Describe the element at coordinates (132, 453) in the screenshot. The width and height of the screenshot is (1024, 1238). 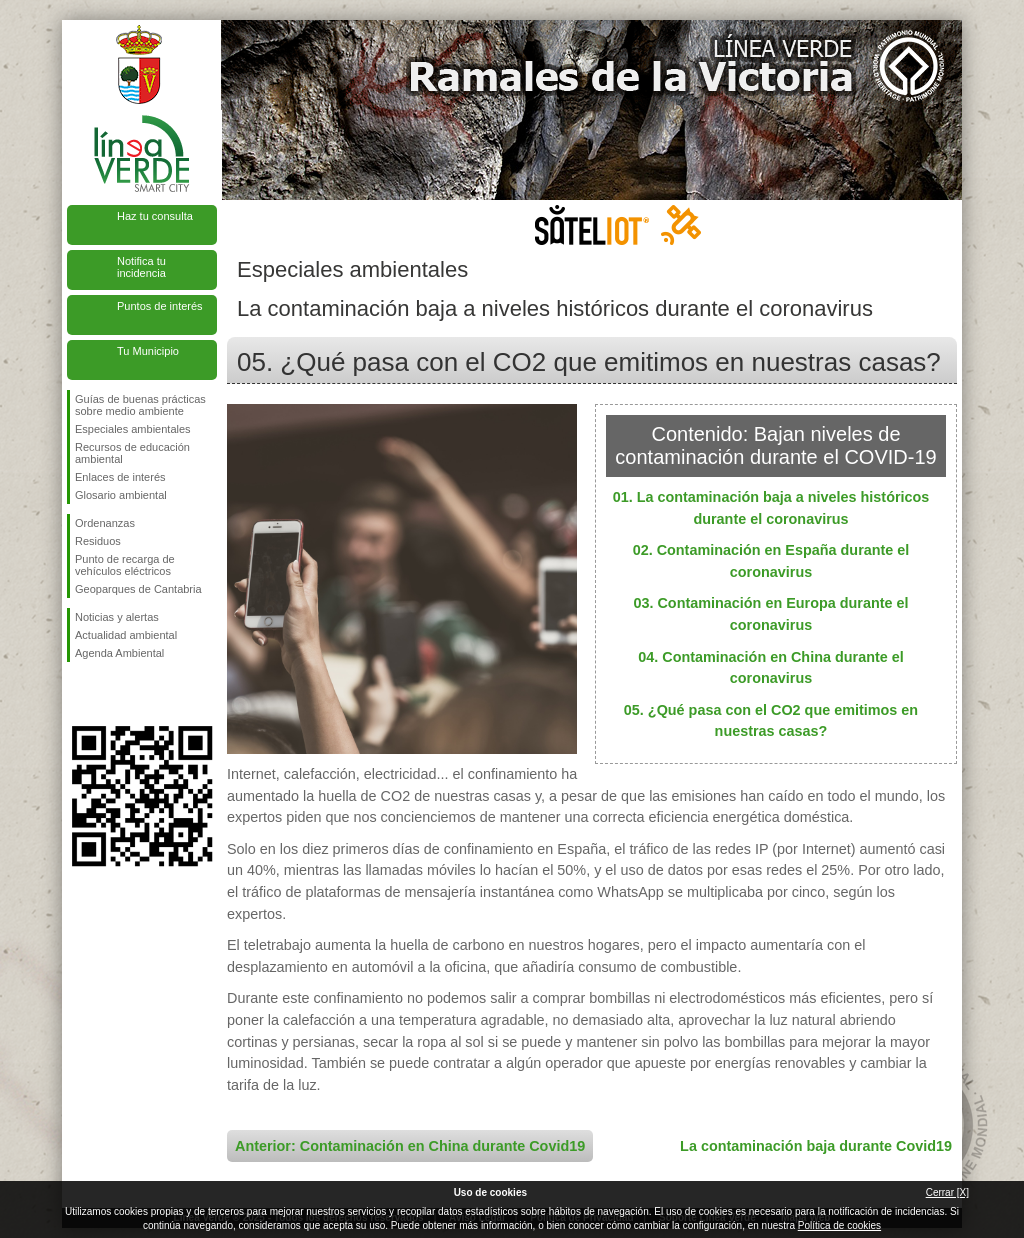
I see `Recursos de educación ambiental` at that location.